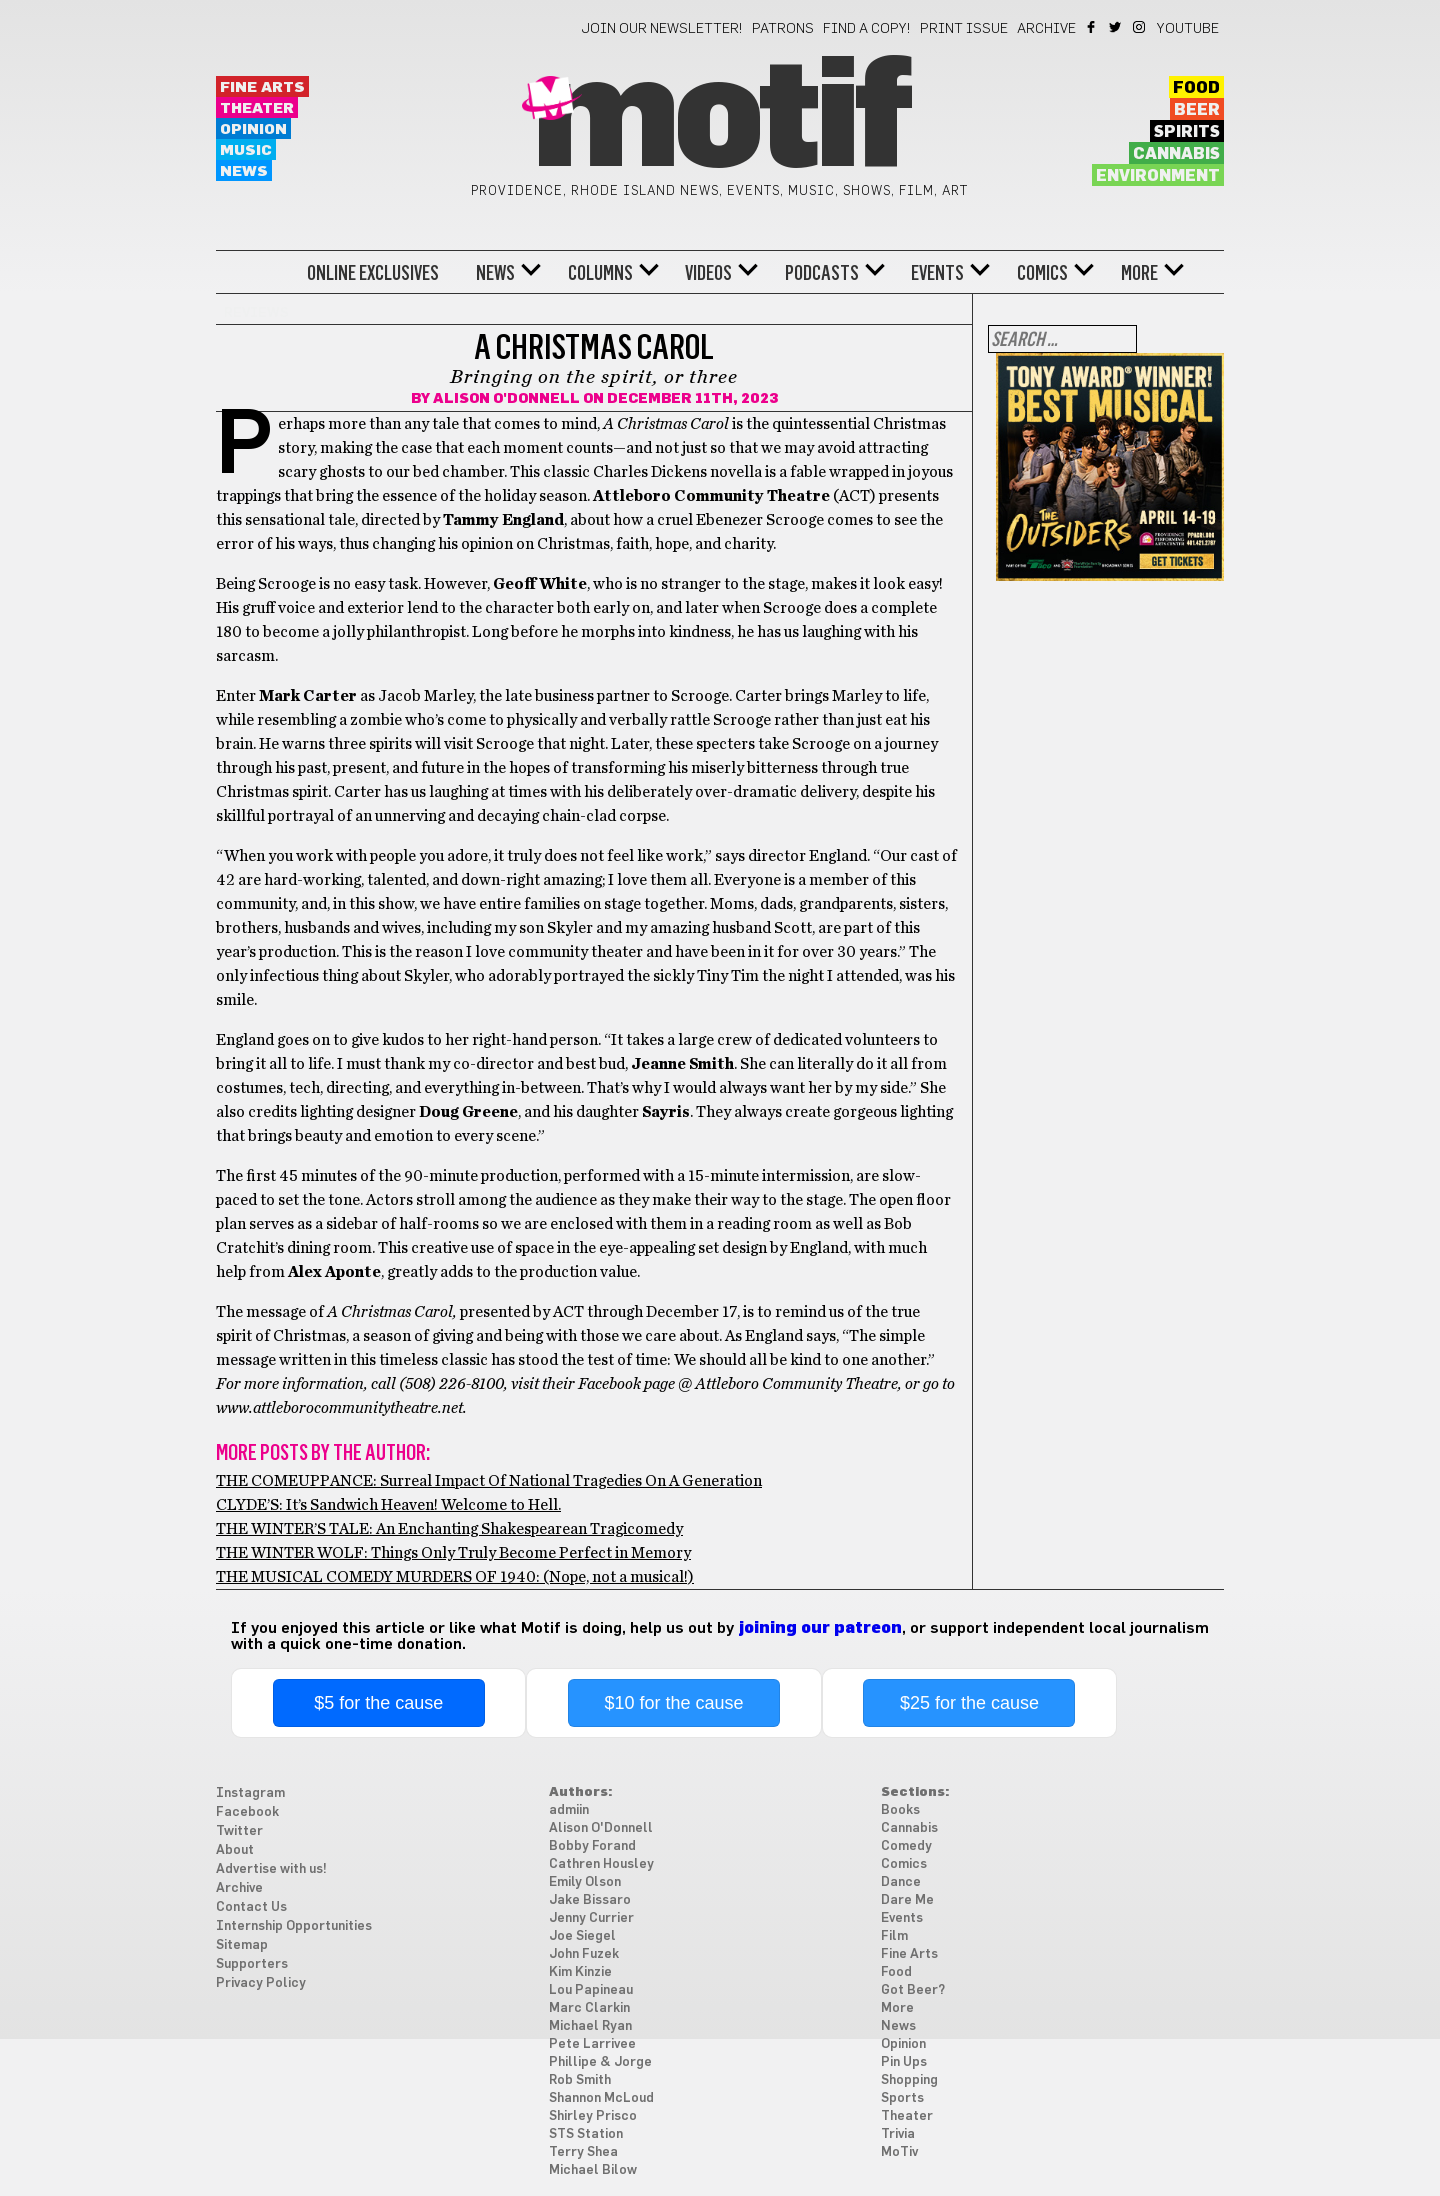 The image size is (1440, 2196). Describe the element at coordinates (590, 2026) in the screenshot. I see `Michael Ryan` at that location.